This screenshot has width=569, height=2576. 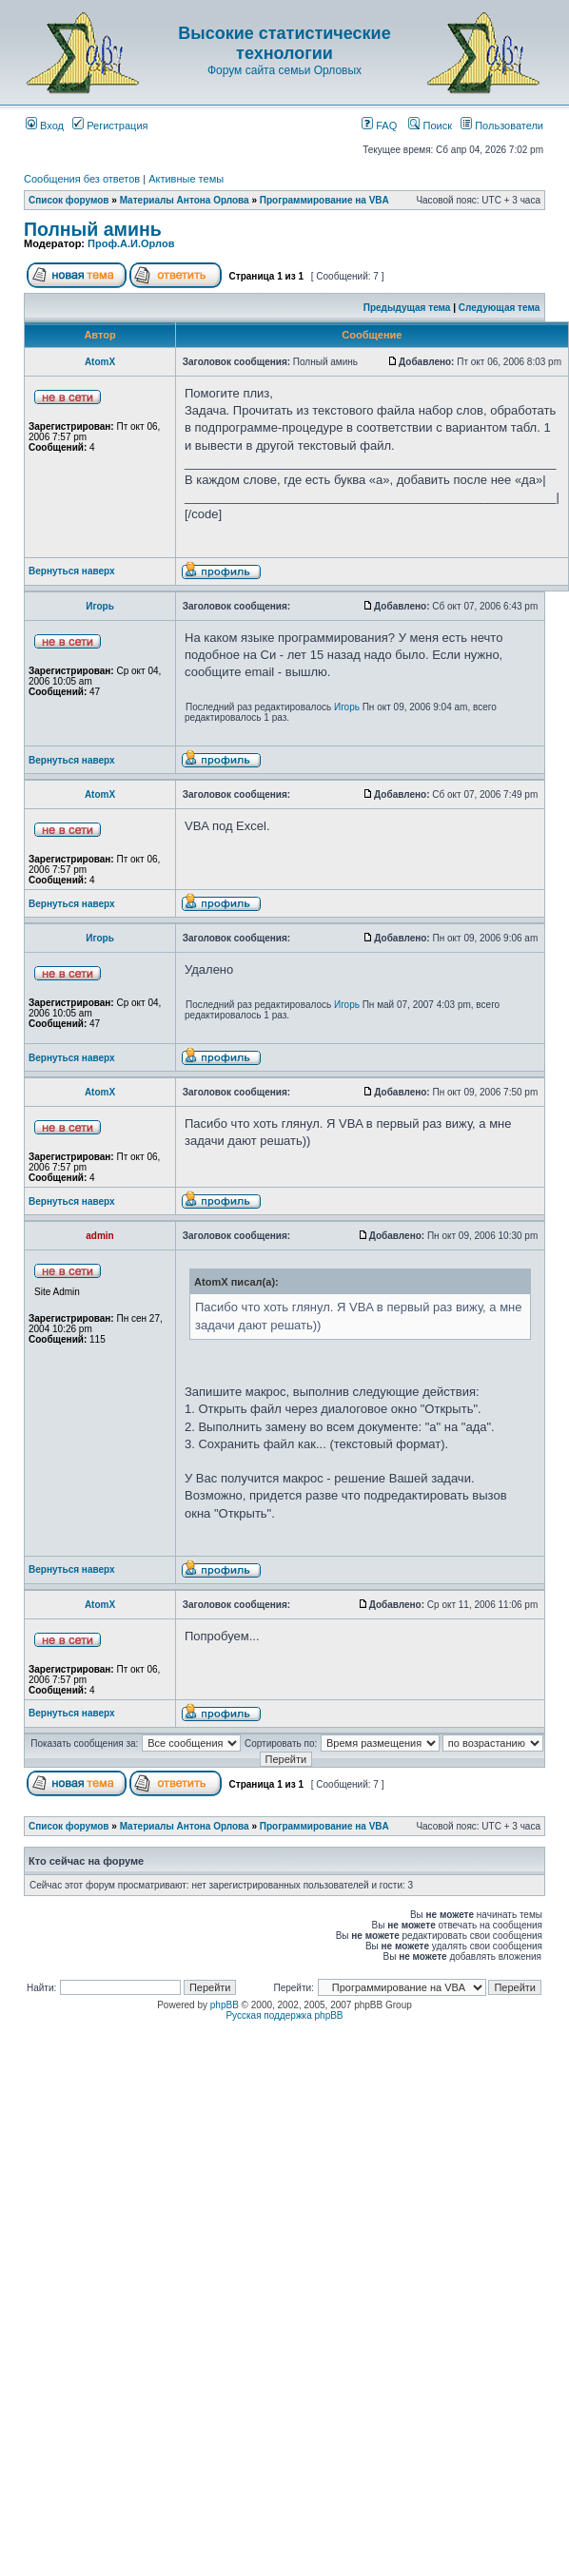 I want to click on Материалы Антона Орлова, so click(x=184, y=200).